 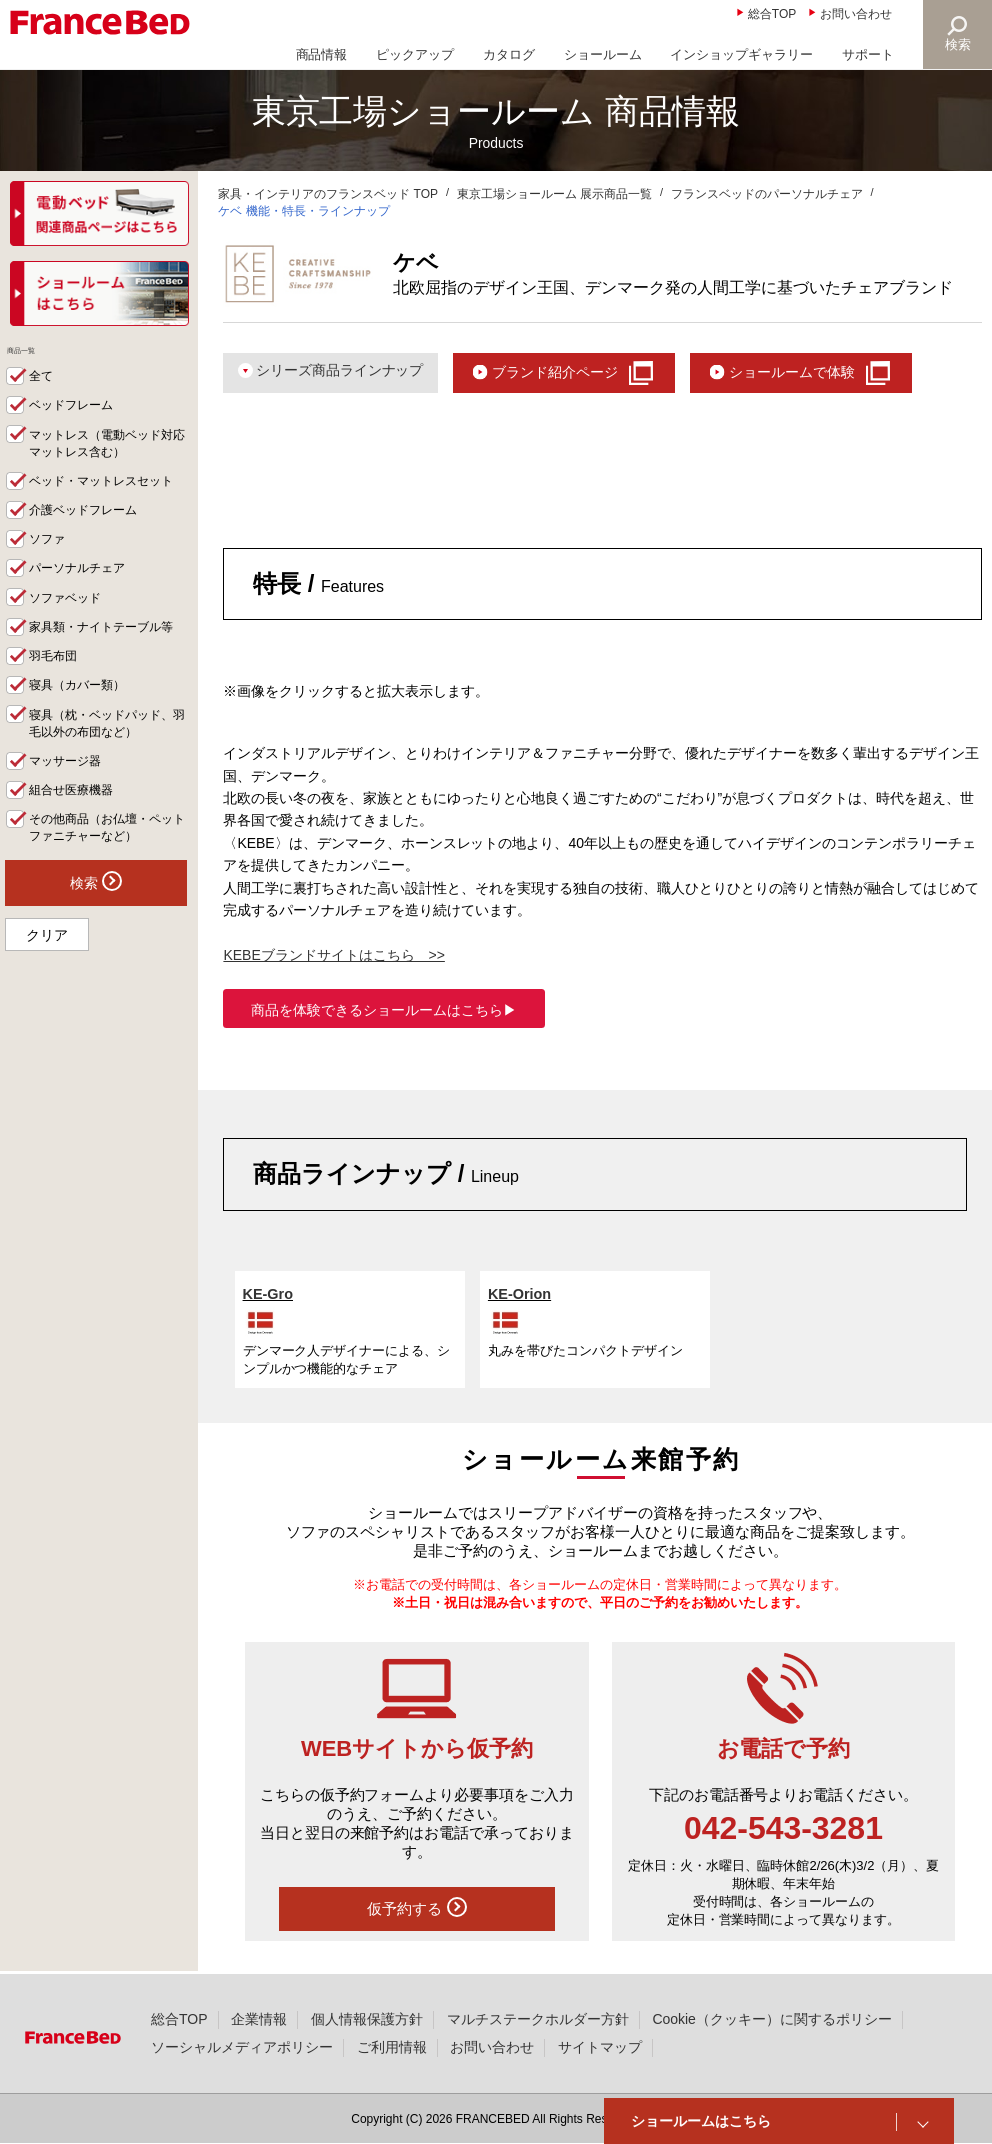 I want to click on 企業情報, so click(x=259, y=2019).